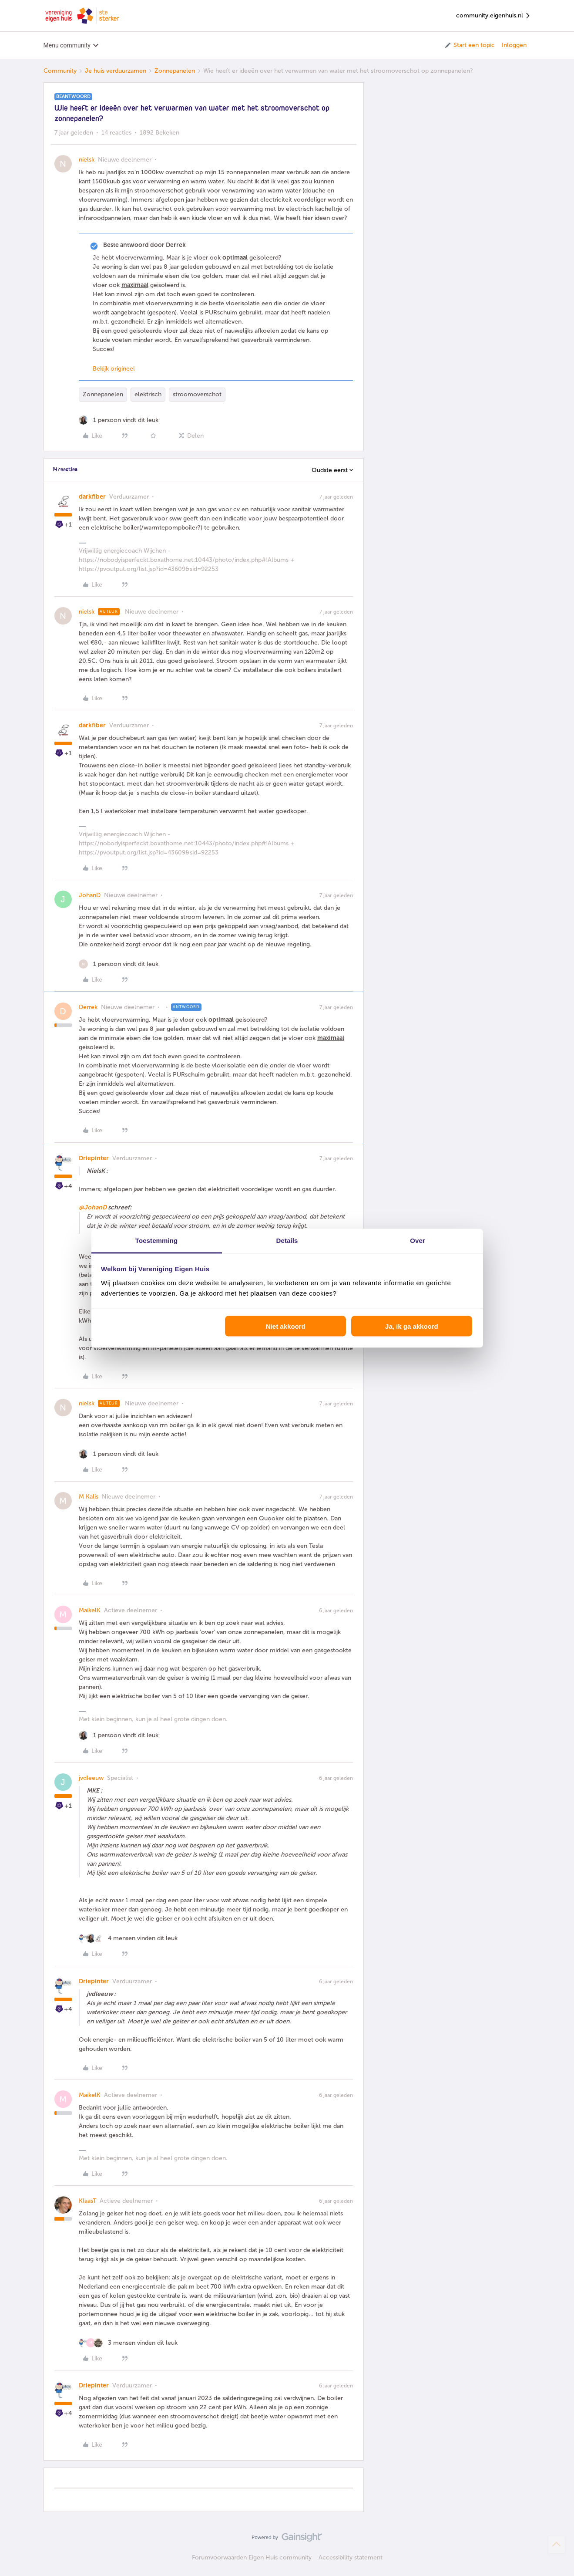  What do you see at coordinates (86, 159) in the screenshot?
I see `nielsk` at bounding box center [86, 159].